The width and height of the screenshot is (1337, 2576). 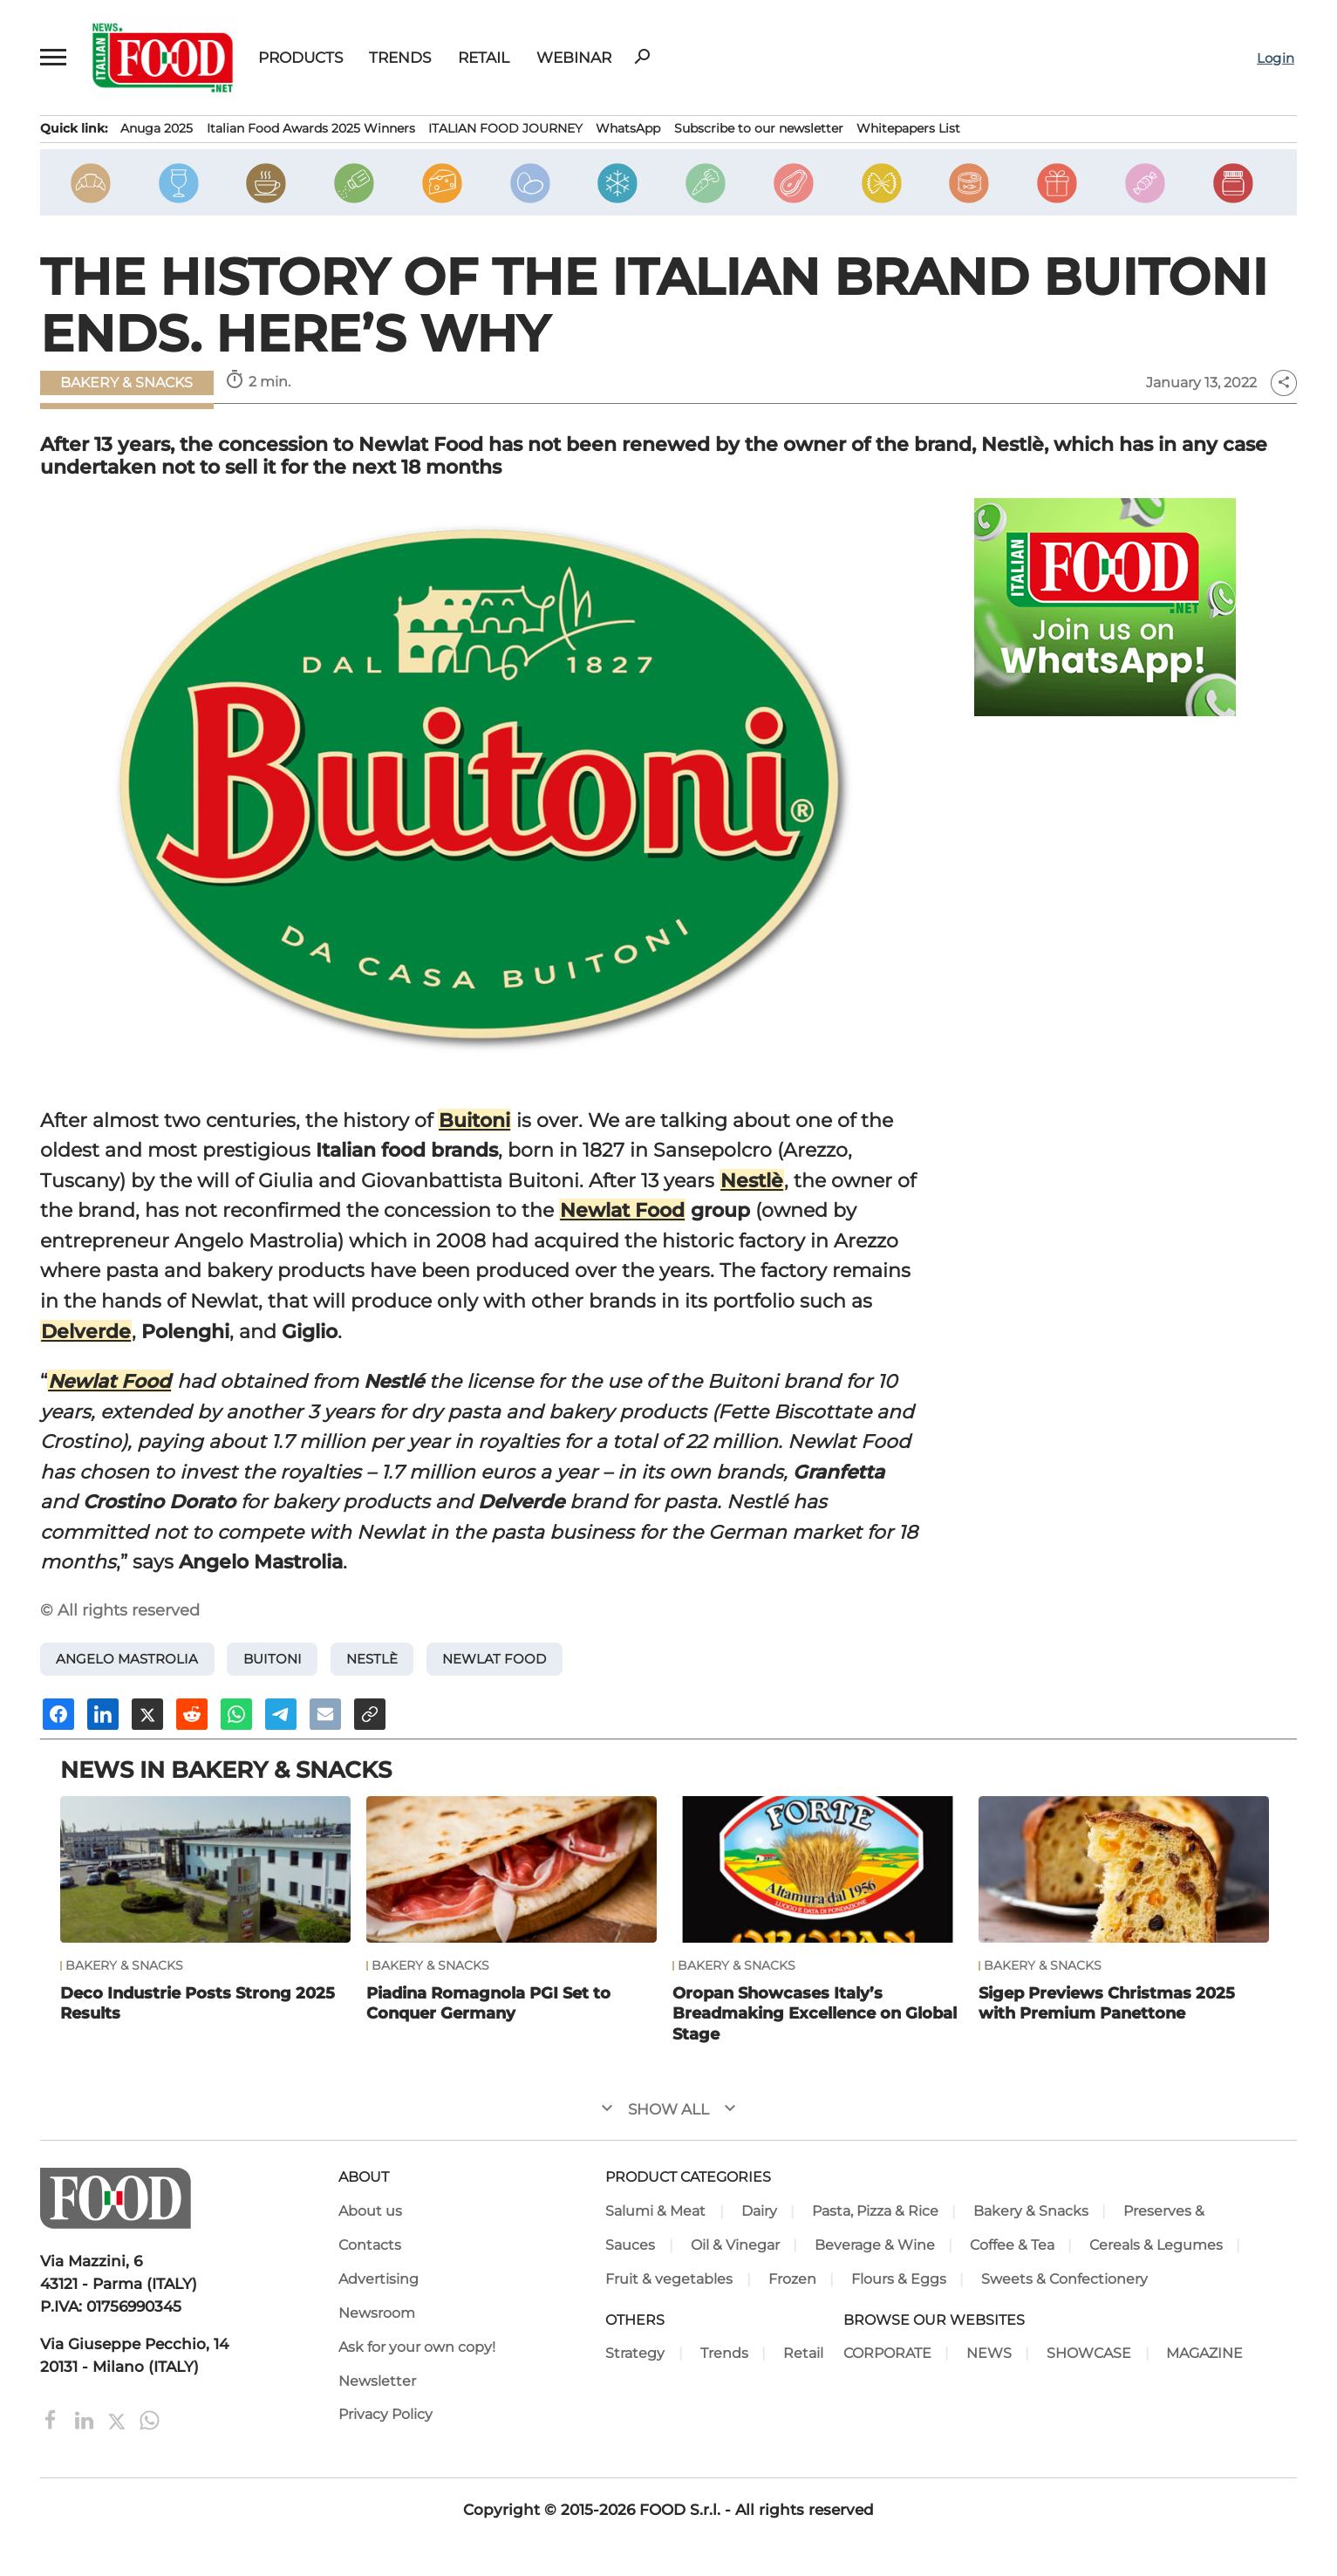 I want to click on NEWS, so click(x=989, y=2353).